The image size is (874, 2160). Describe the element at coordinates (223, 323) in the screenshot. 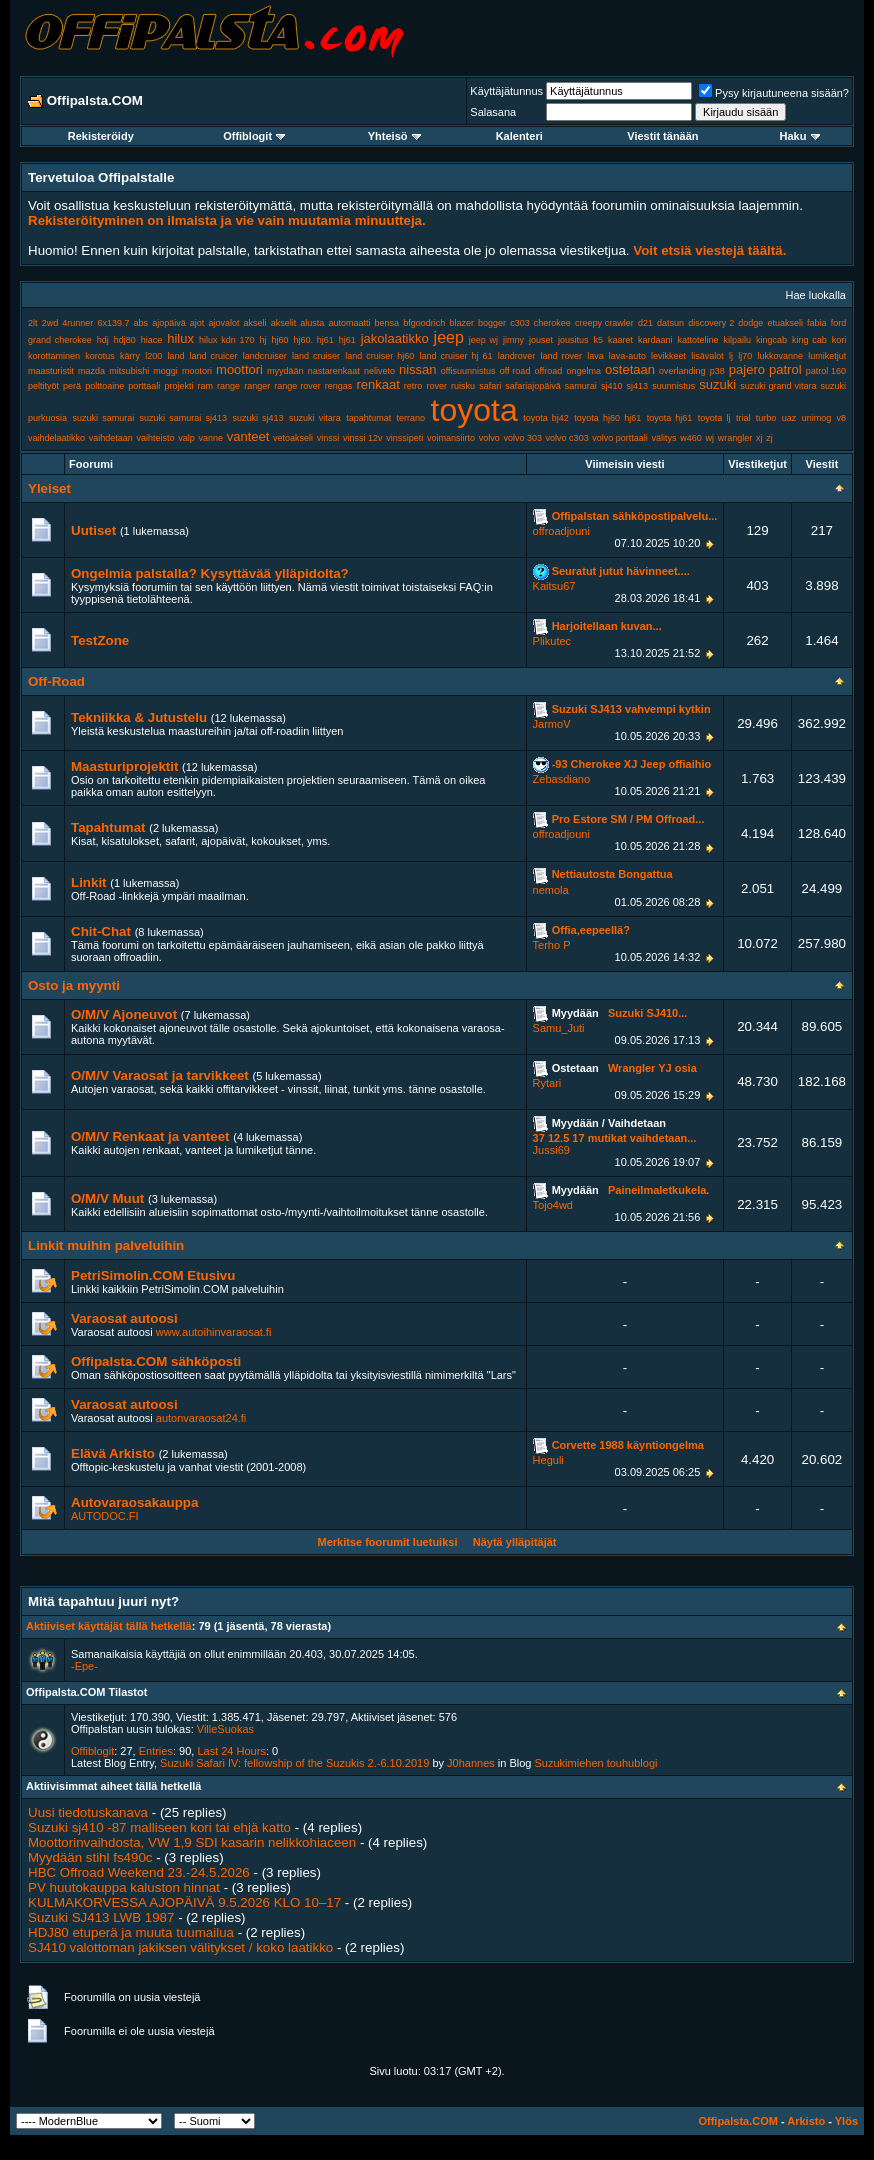

I see `ajovalot` at that location.